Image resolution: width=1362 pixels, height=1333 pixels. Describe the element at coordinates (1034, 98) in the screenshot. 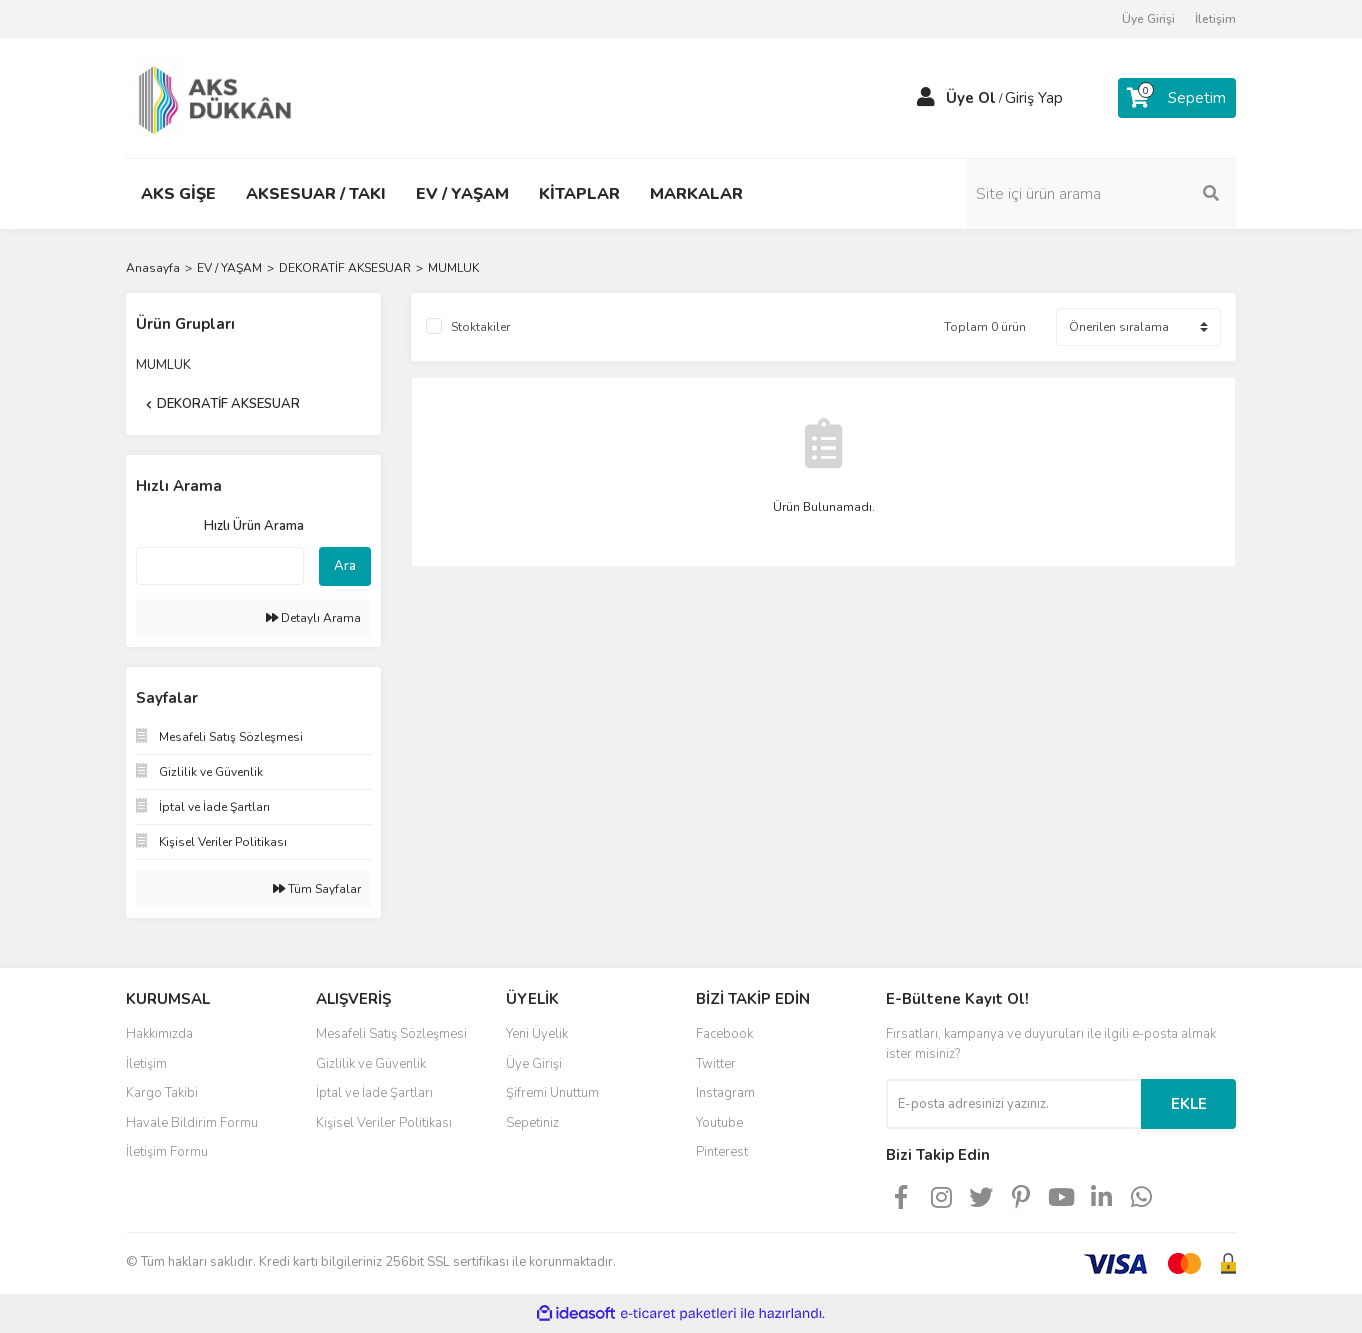

I see `Giriş Yap [Member Login]` at that location.